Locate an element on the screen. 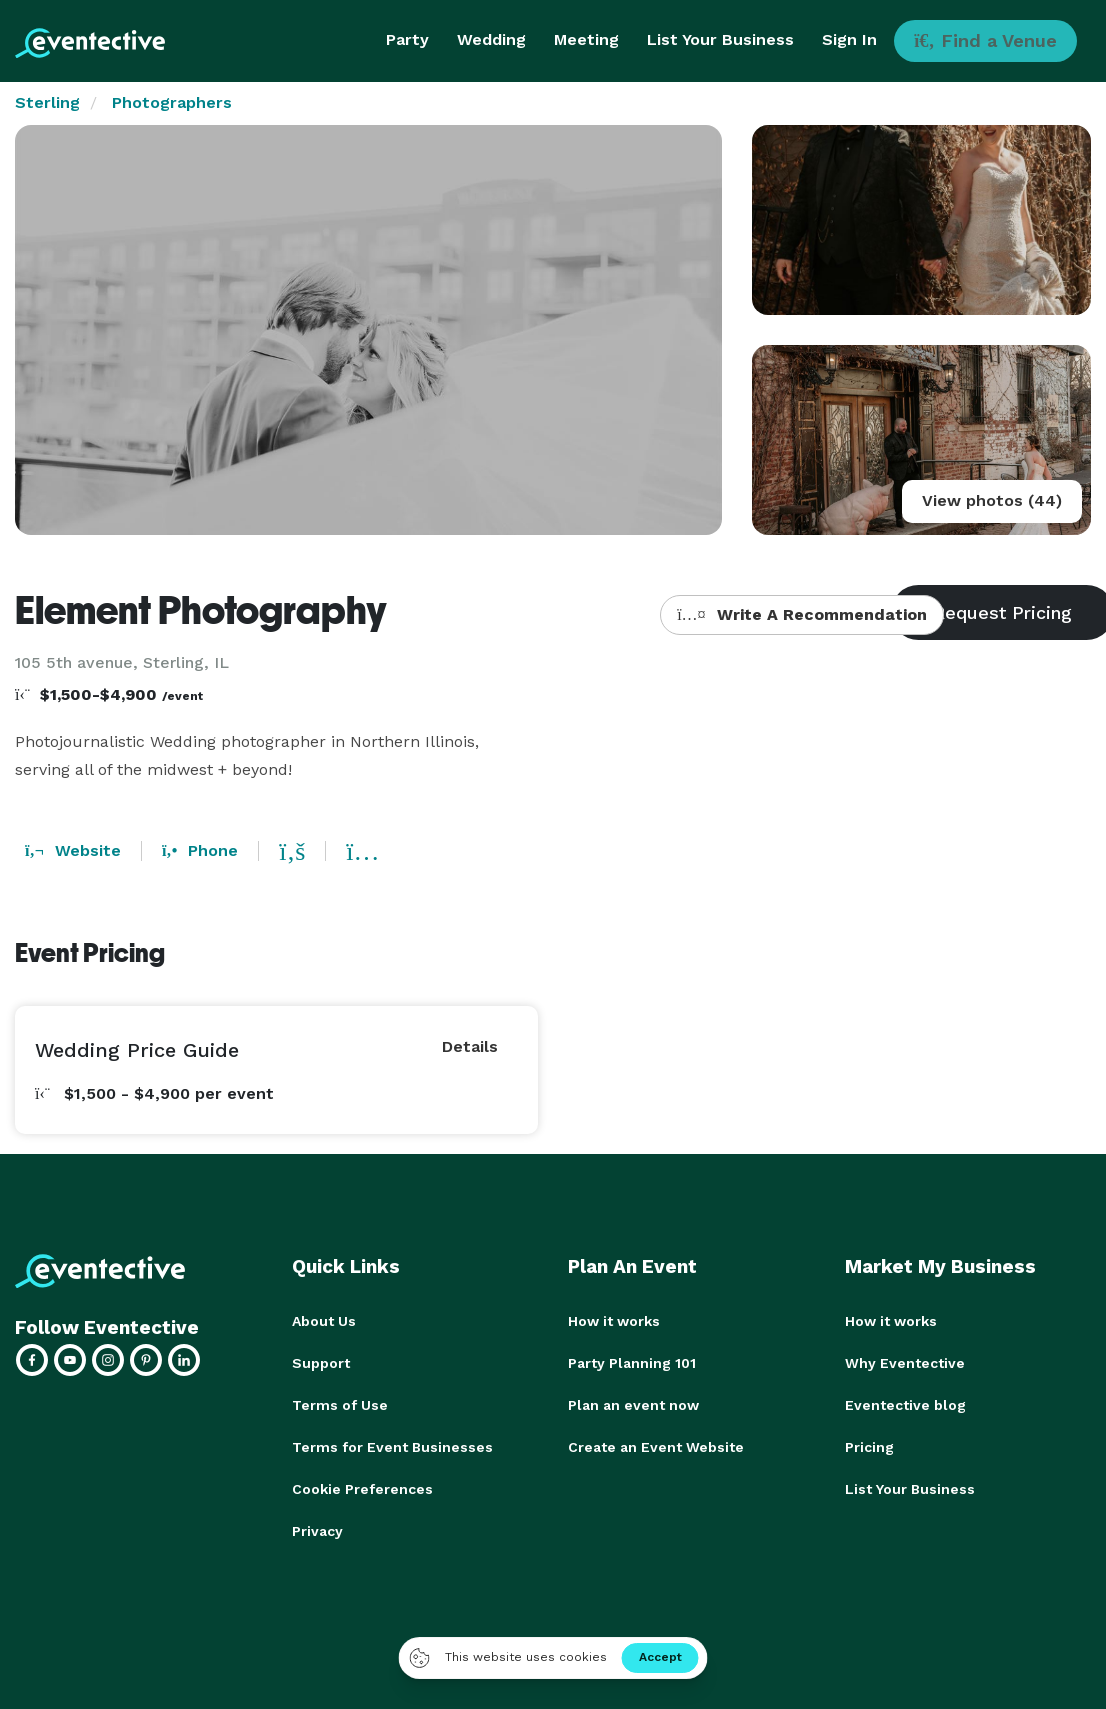  Eventective blog is located at coordinates (905, 1405).